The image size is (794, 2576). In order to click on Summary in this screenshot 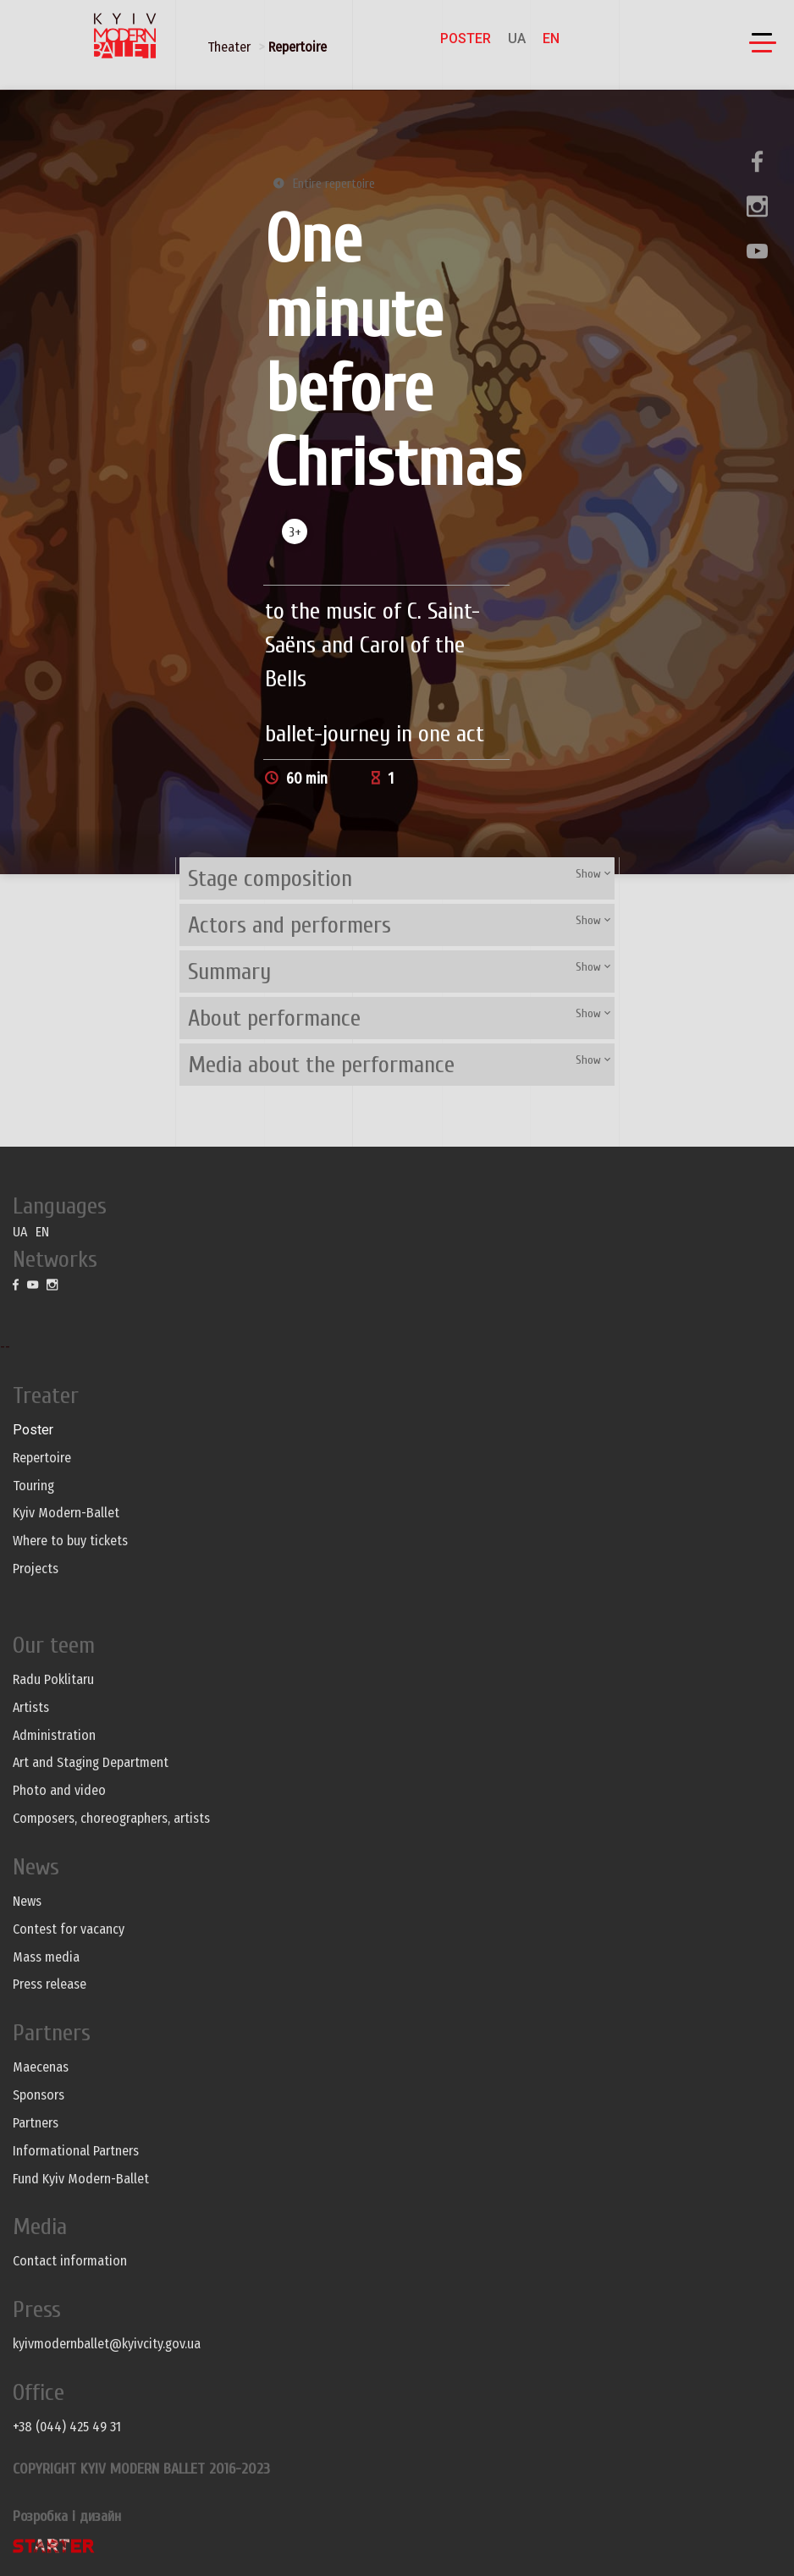, I will do `click(229, 971)`.